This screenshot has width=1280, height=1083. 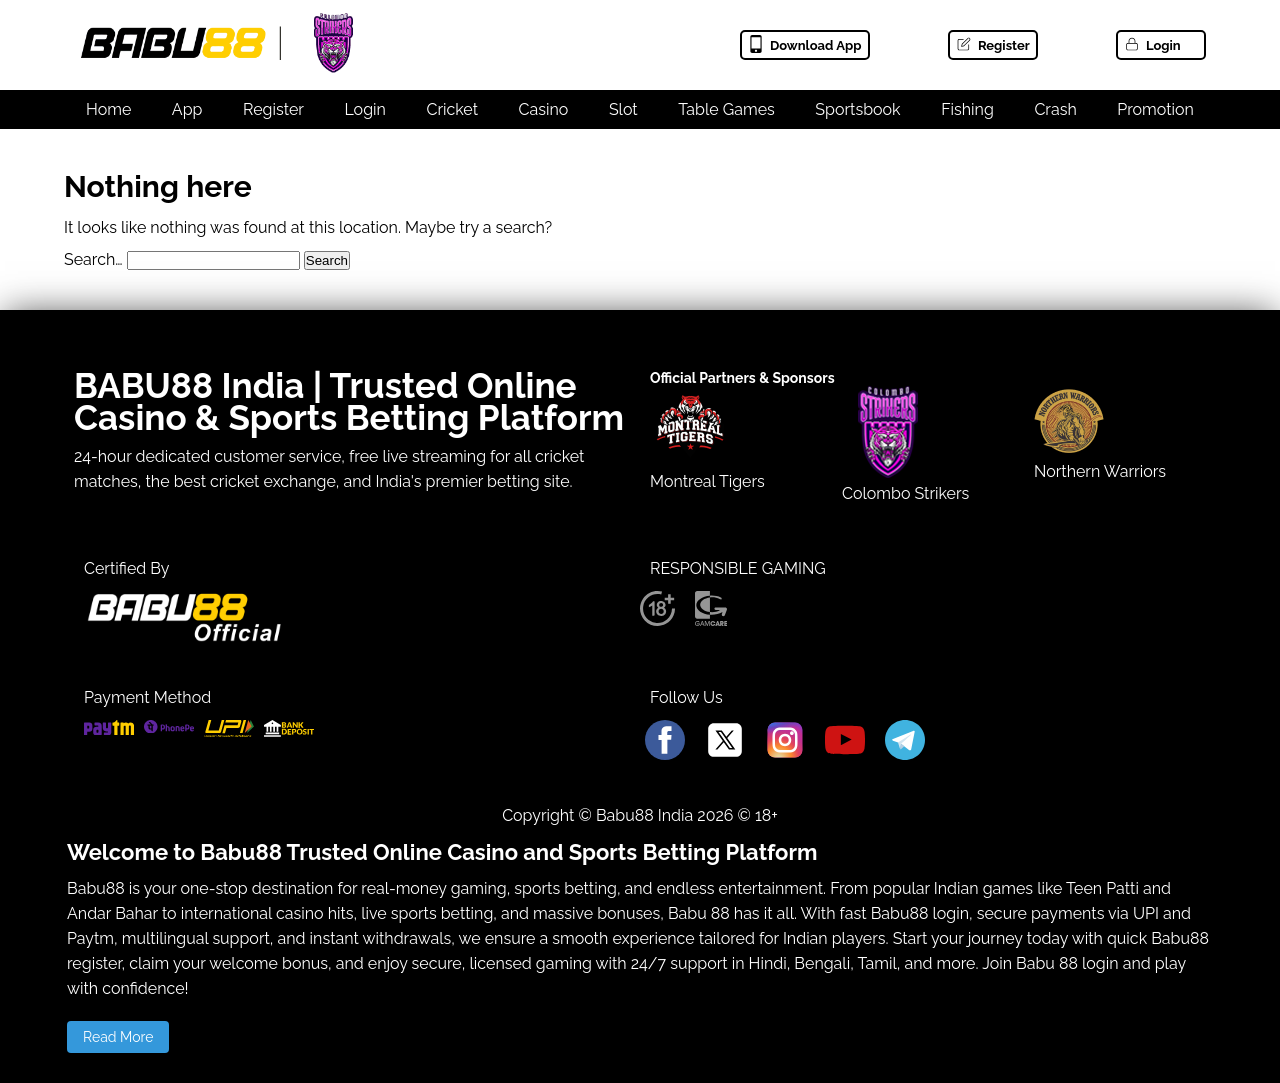 I want to click on Fishing, so click(x=967, y=109).